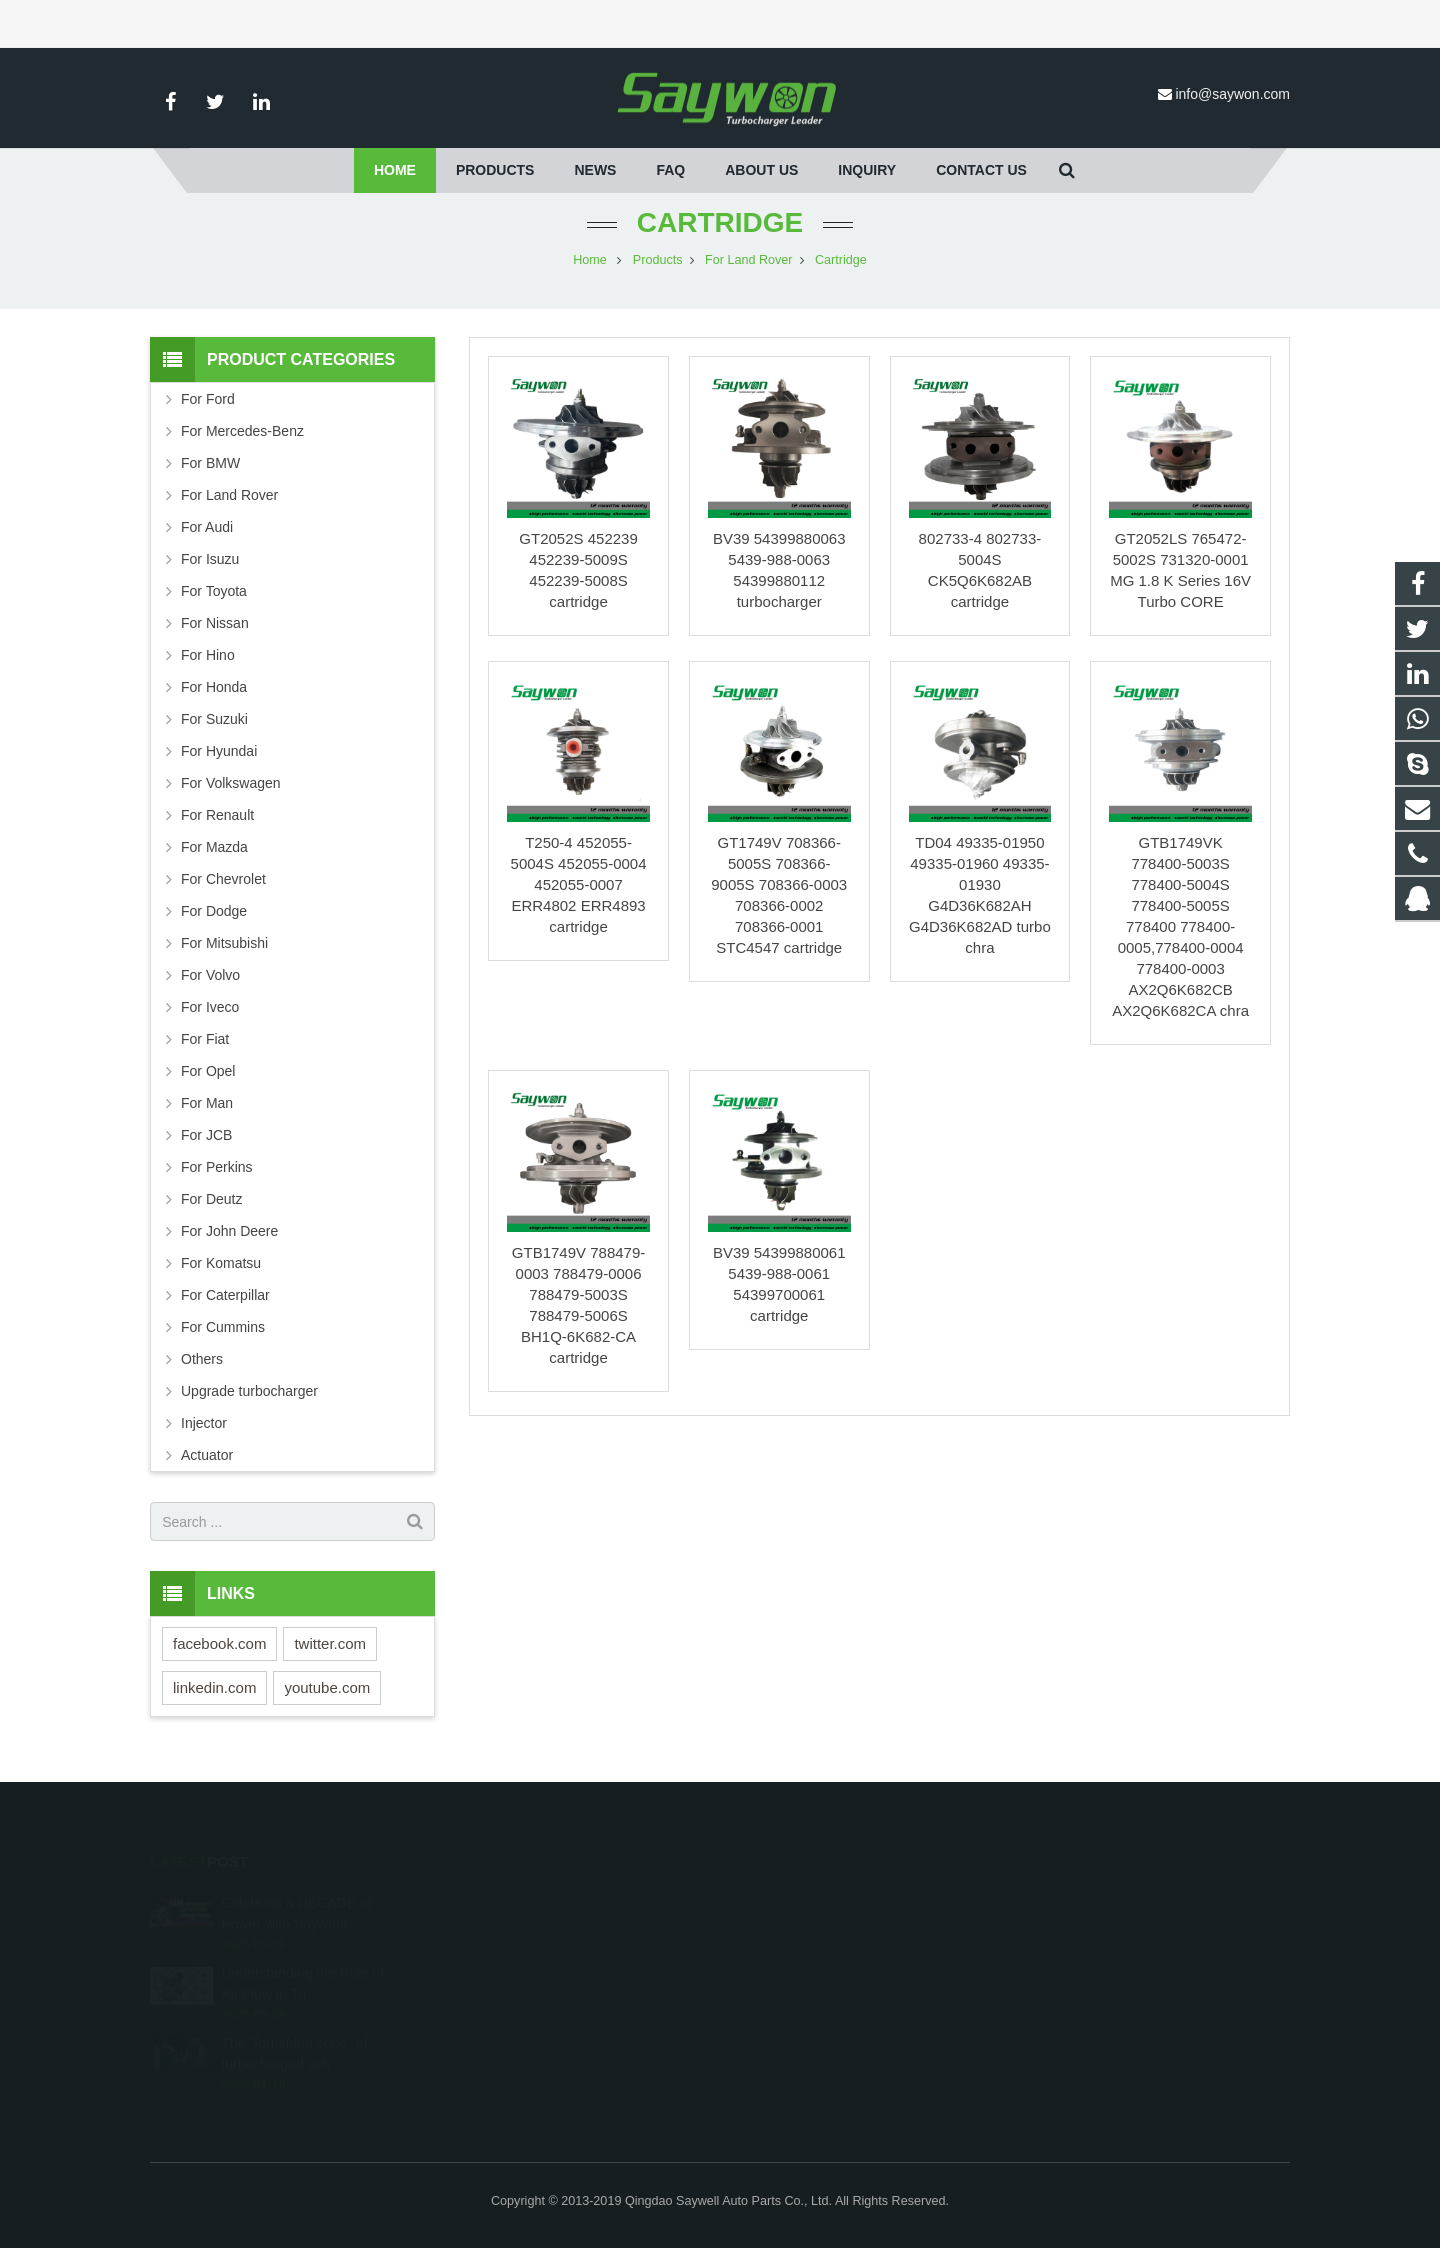  I want to click on Injector, so click(204, 1423).